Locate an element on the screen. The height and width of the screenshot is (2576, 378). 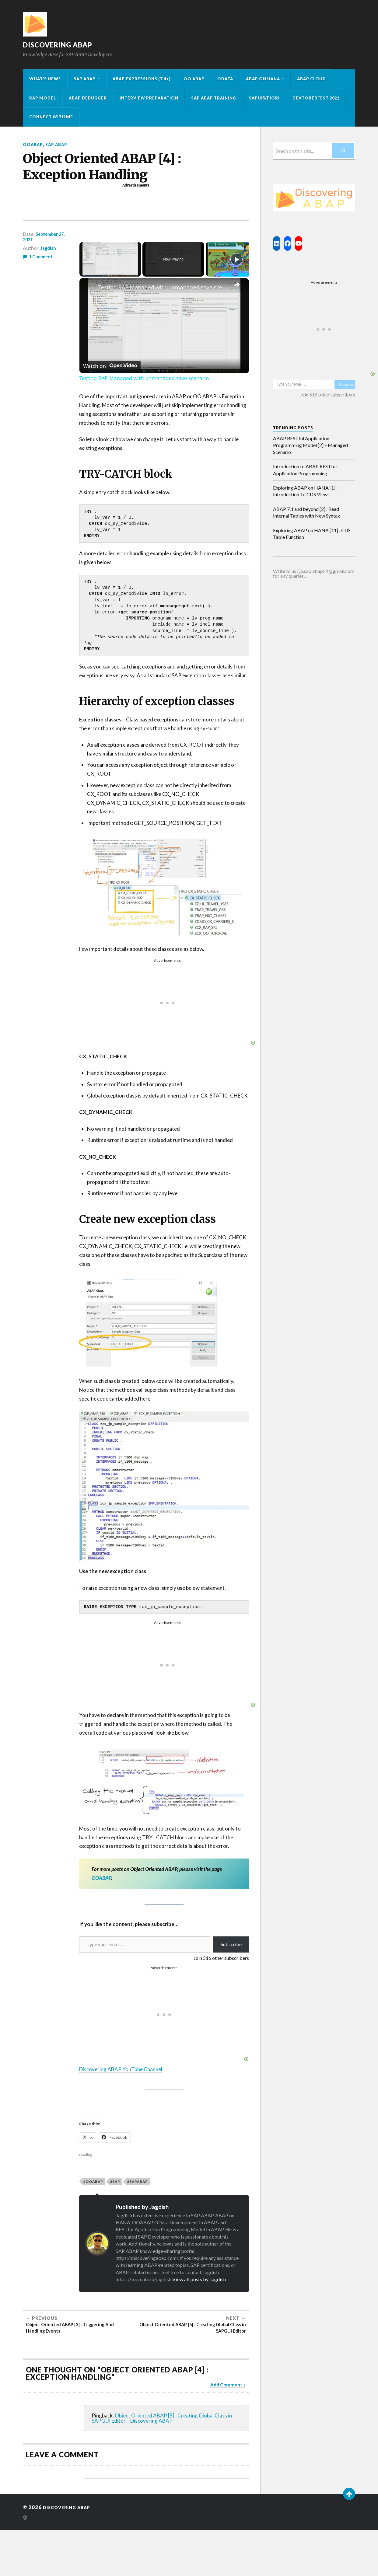
OOABAP is located at coordinates (34, 144).